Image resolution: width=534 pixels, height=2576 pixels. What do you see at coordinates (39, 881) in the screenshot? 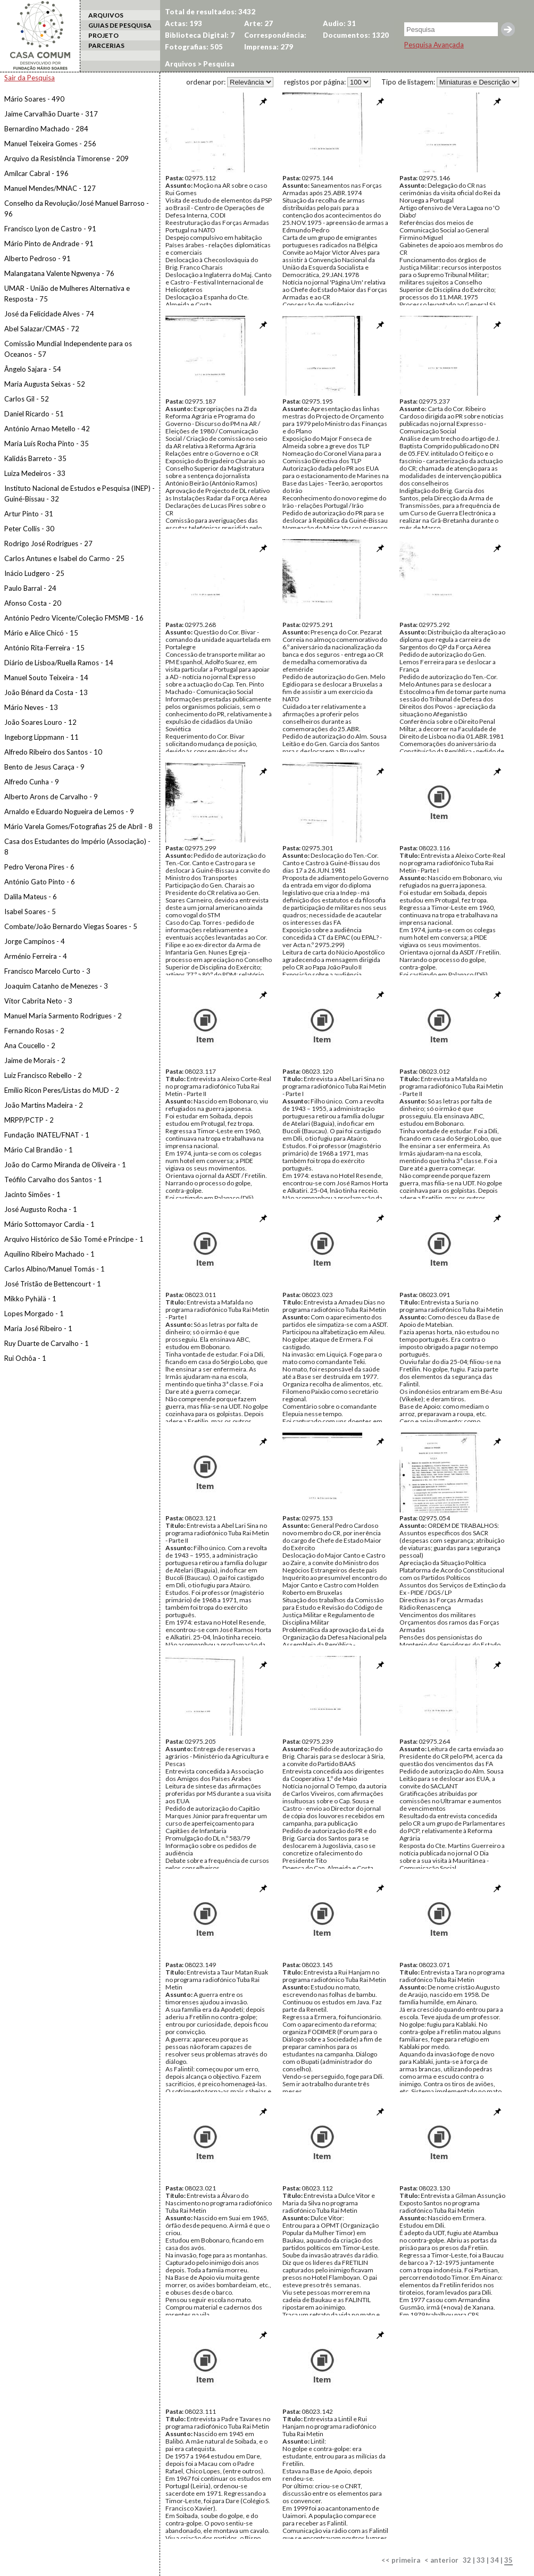
I see `António Gato Pinto - 6` at bounding box center [39, 881].